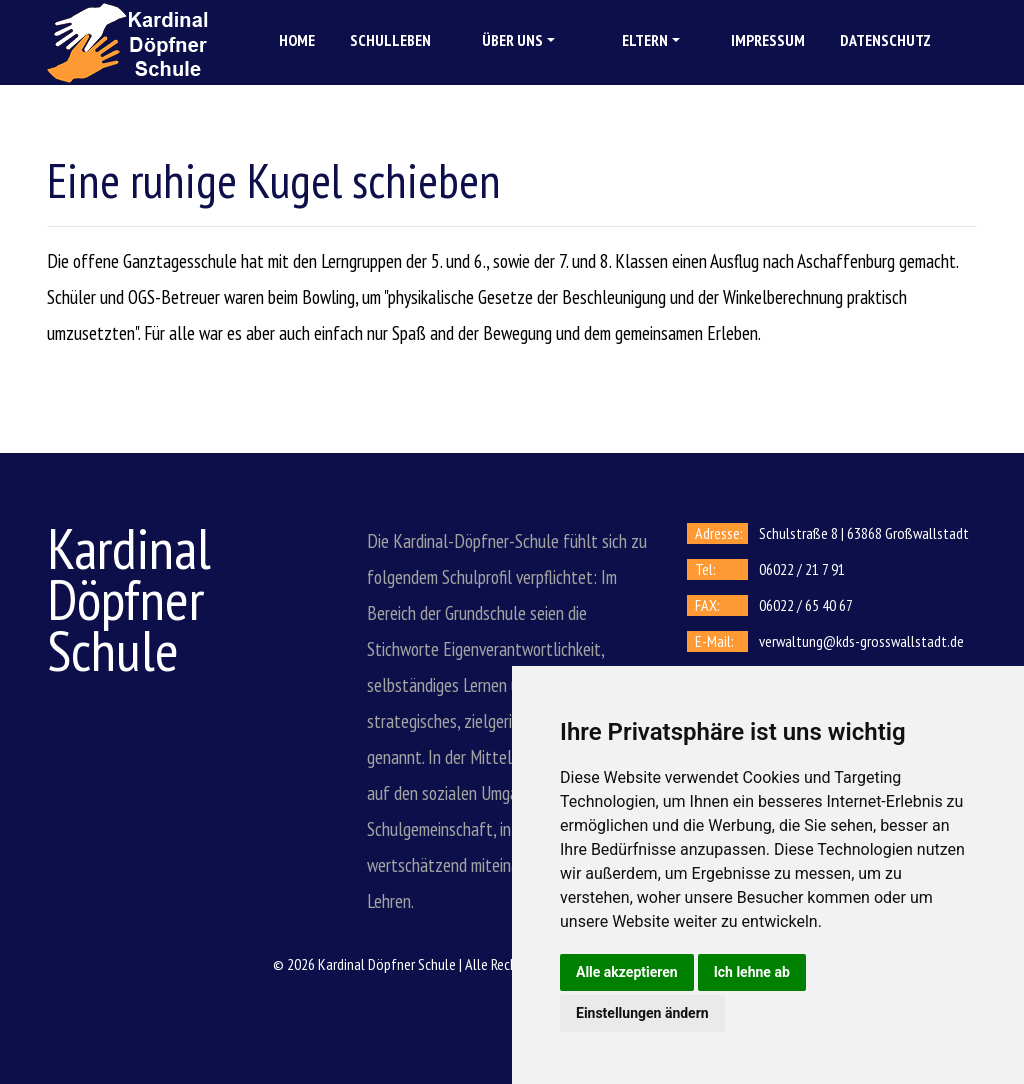 This screenshot has width=1024, height=1084. I want to click on Home, so click(297, 40).